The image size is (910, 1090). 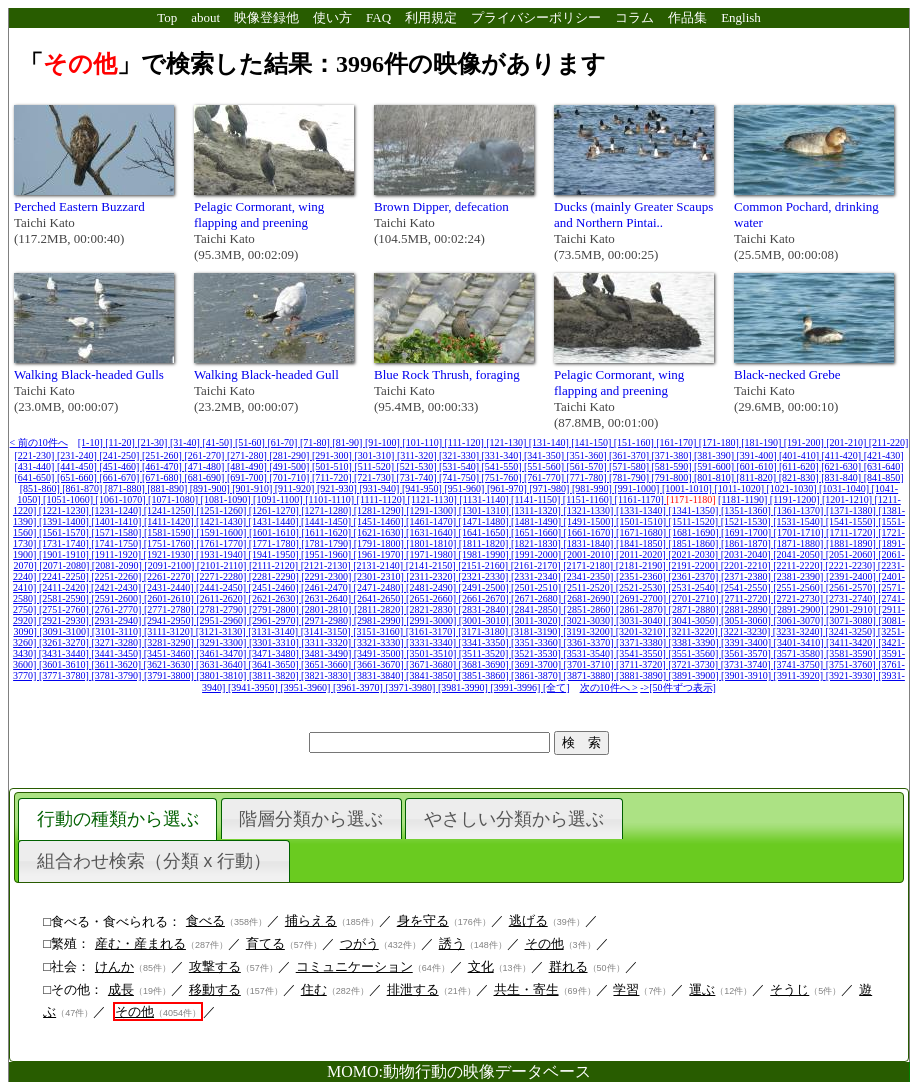 I want to click on [1241-1250], so click(x=170, y=510).